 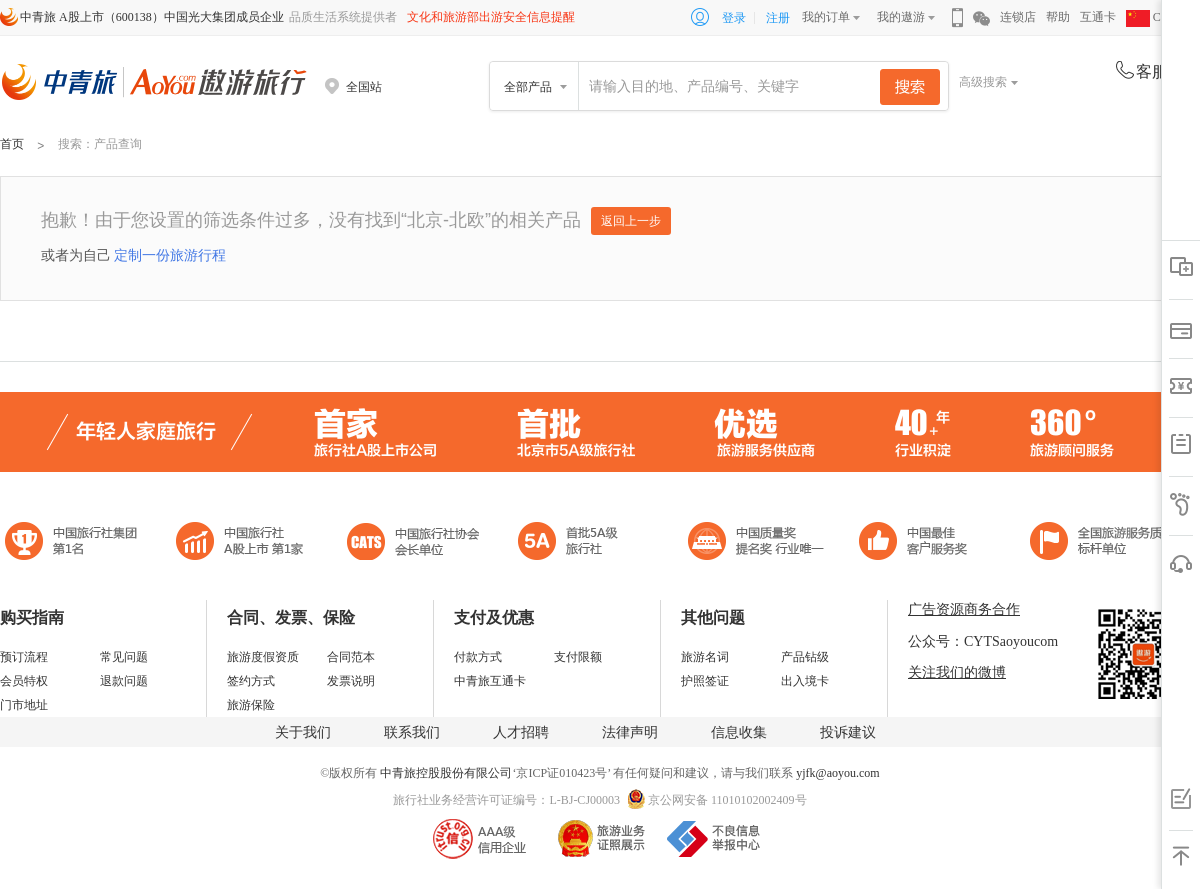 What do you see at coordinates (446, 773) in the screenshot?
I see `中青旅控股股份有限公司` at bounding box center [446, 773].